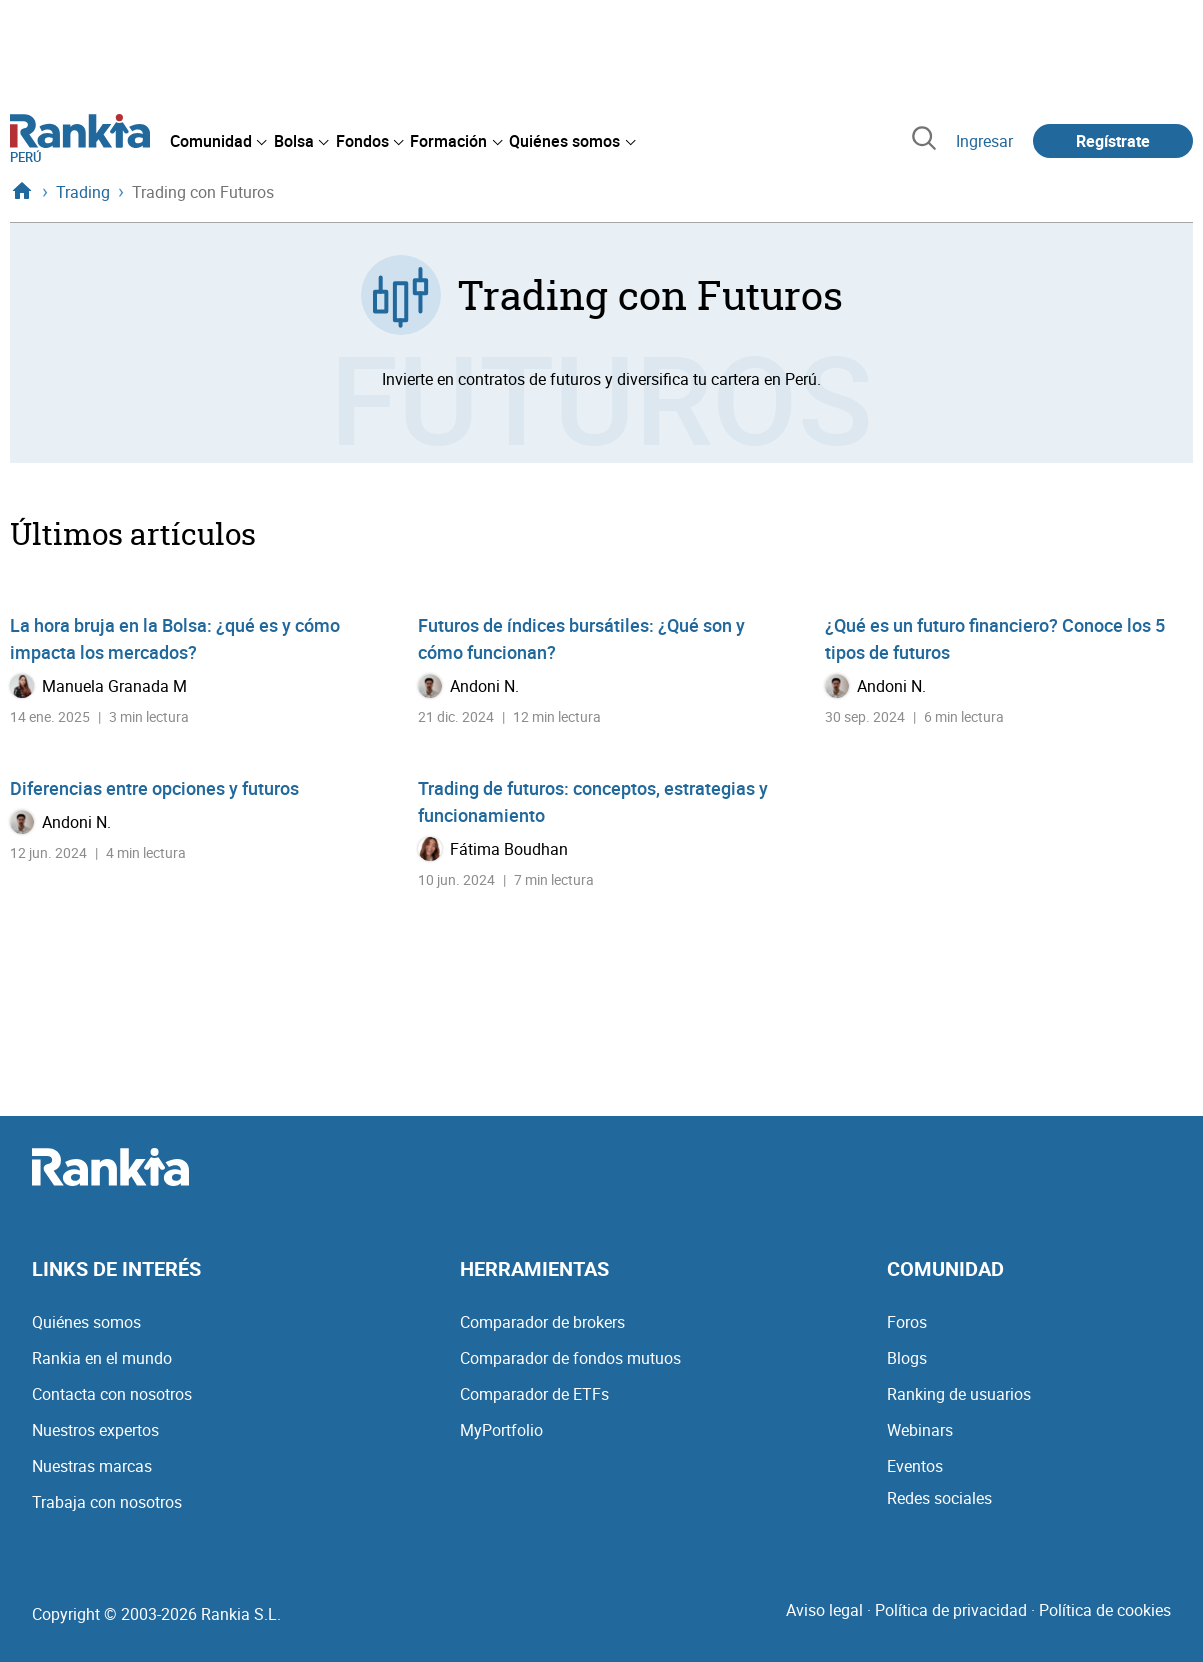 The image size is (1203, 1662). I want to click on Ingresar, so click(984, 141).